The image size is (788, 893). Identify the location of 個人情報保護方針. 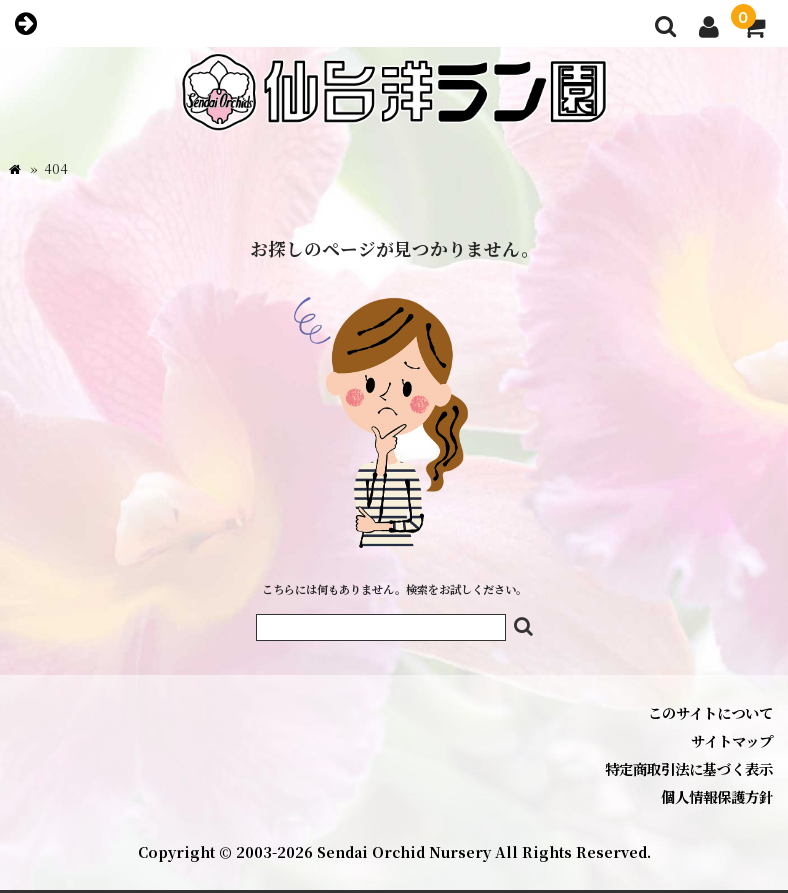
(717, 796).